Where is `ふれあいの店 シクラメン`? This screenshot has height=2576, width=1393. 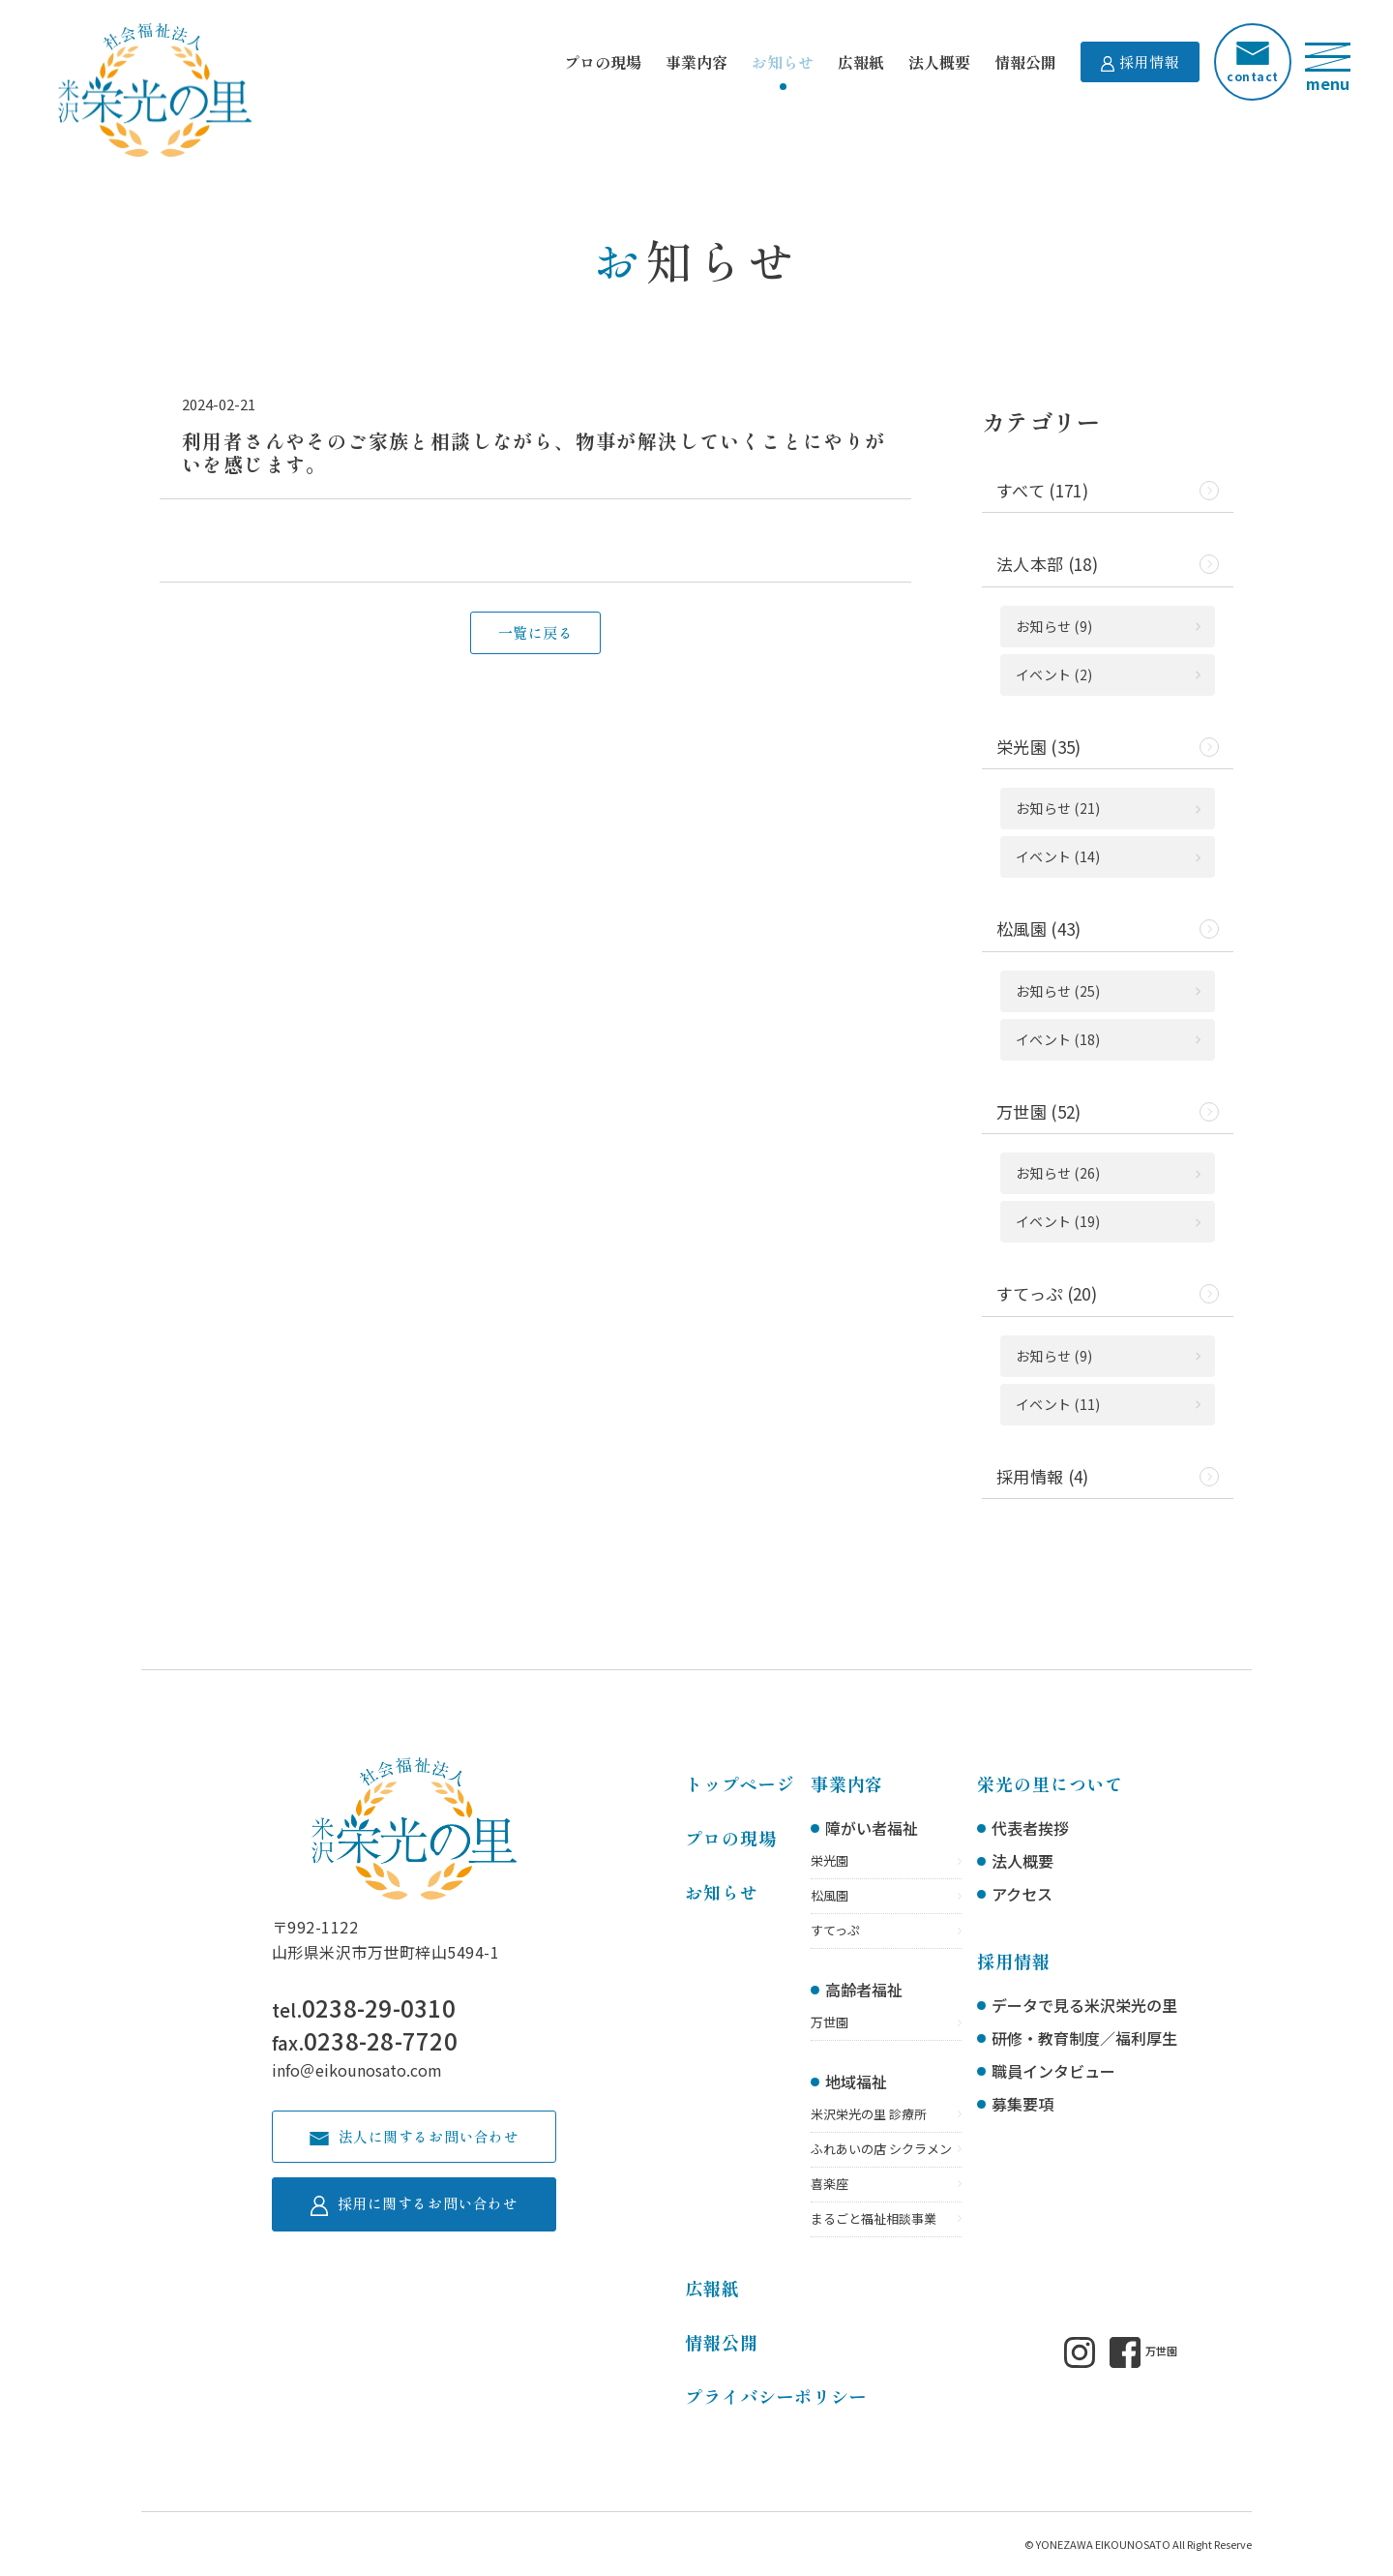
ふれあいの店 シクラメン is located at coordinates (881, 2149).